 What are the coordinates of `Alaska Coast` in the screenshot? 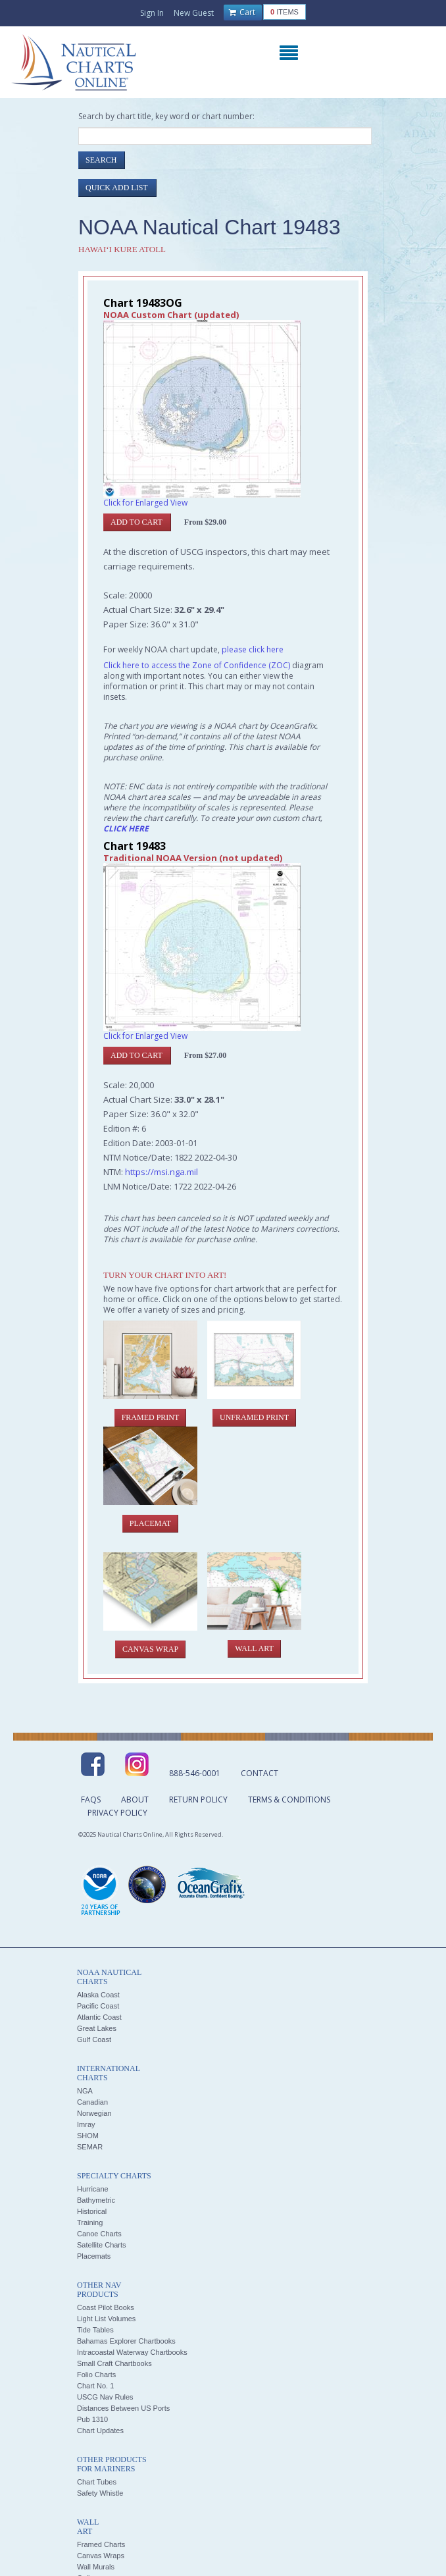 It's located at (98, 1995).